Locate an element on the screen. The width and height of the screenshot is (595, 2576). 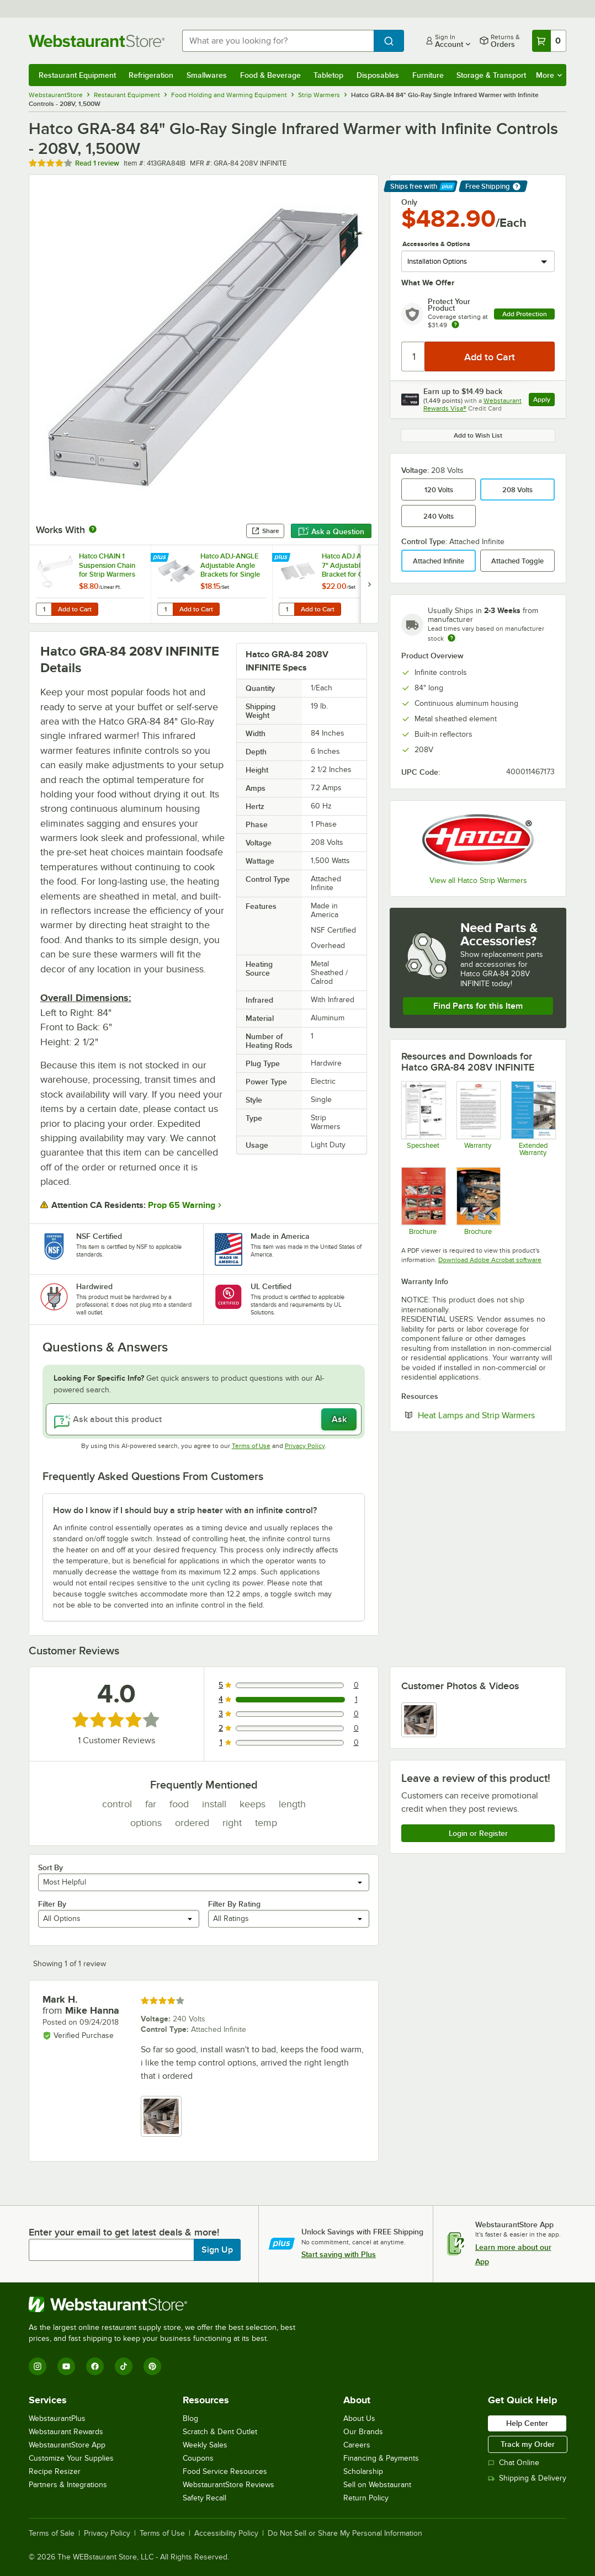
Restaurant Equipment is located at coordinates (77, 75).